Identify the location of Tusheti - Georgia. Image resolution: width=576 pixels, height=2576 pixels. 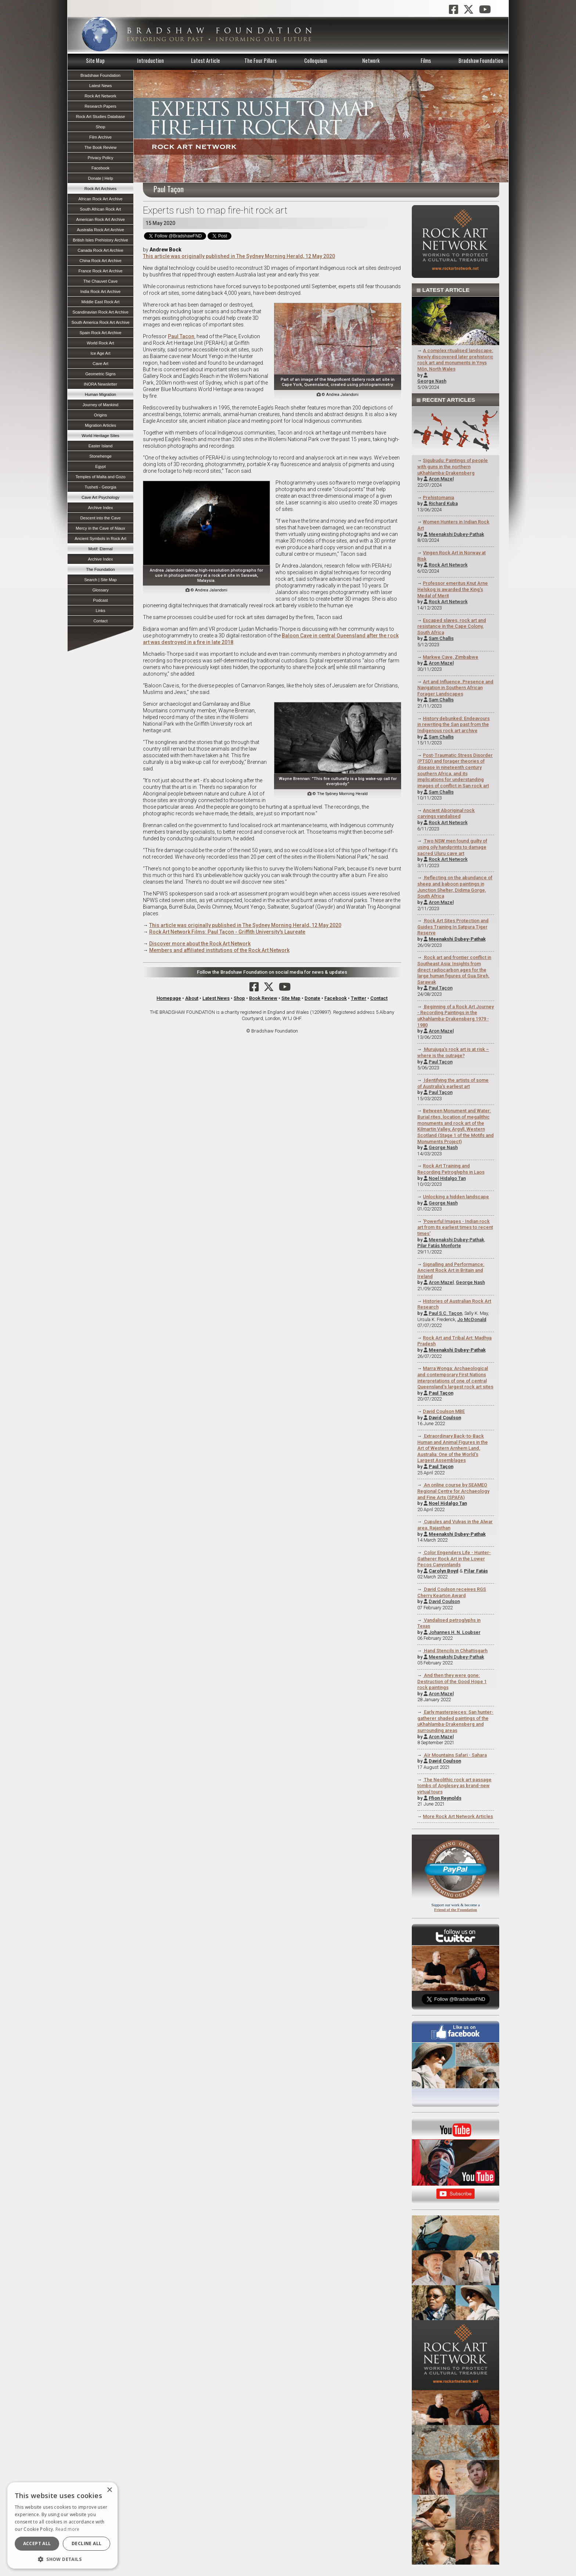
(100, 487).